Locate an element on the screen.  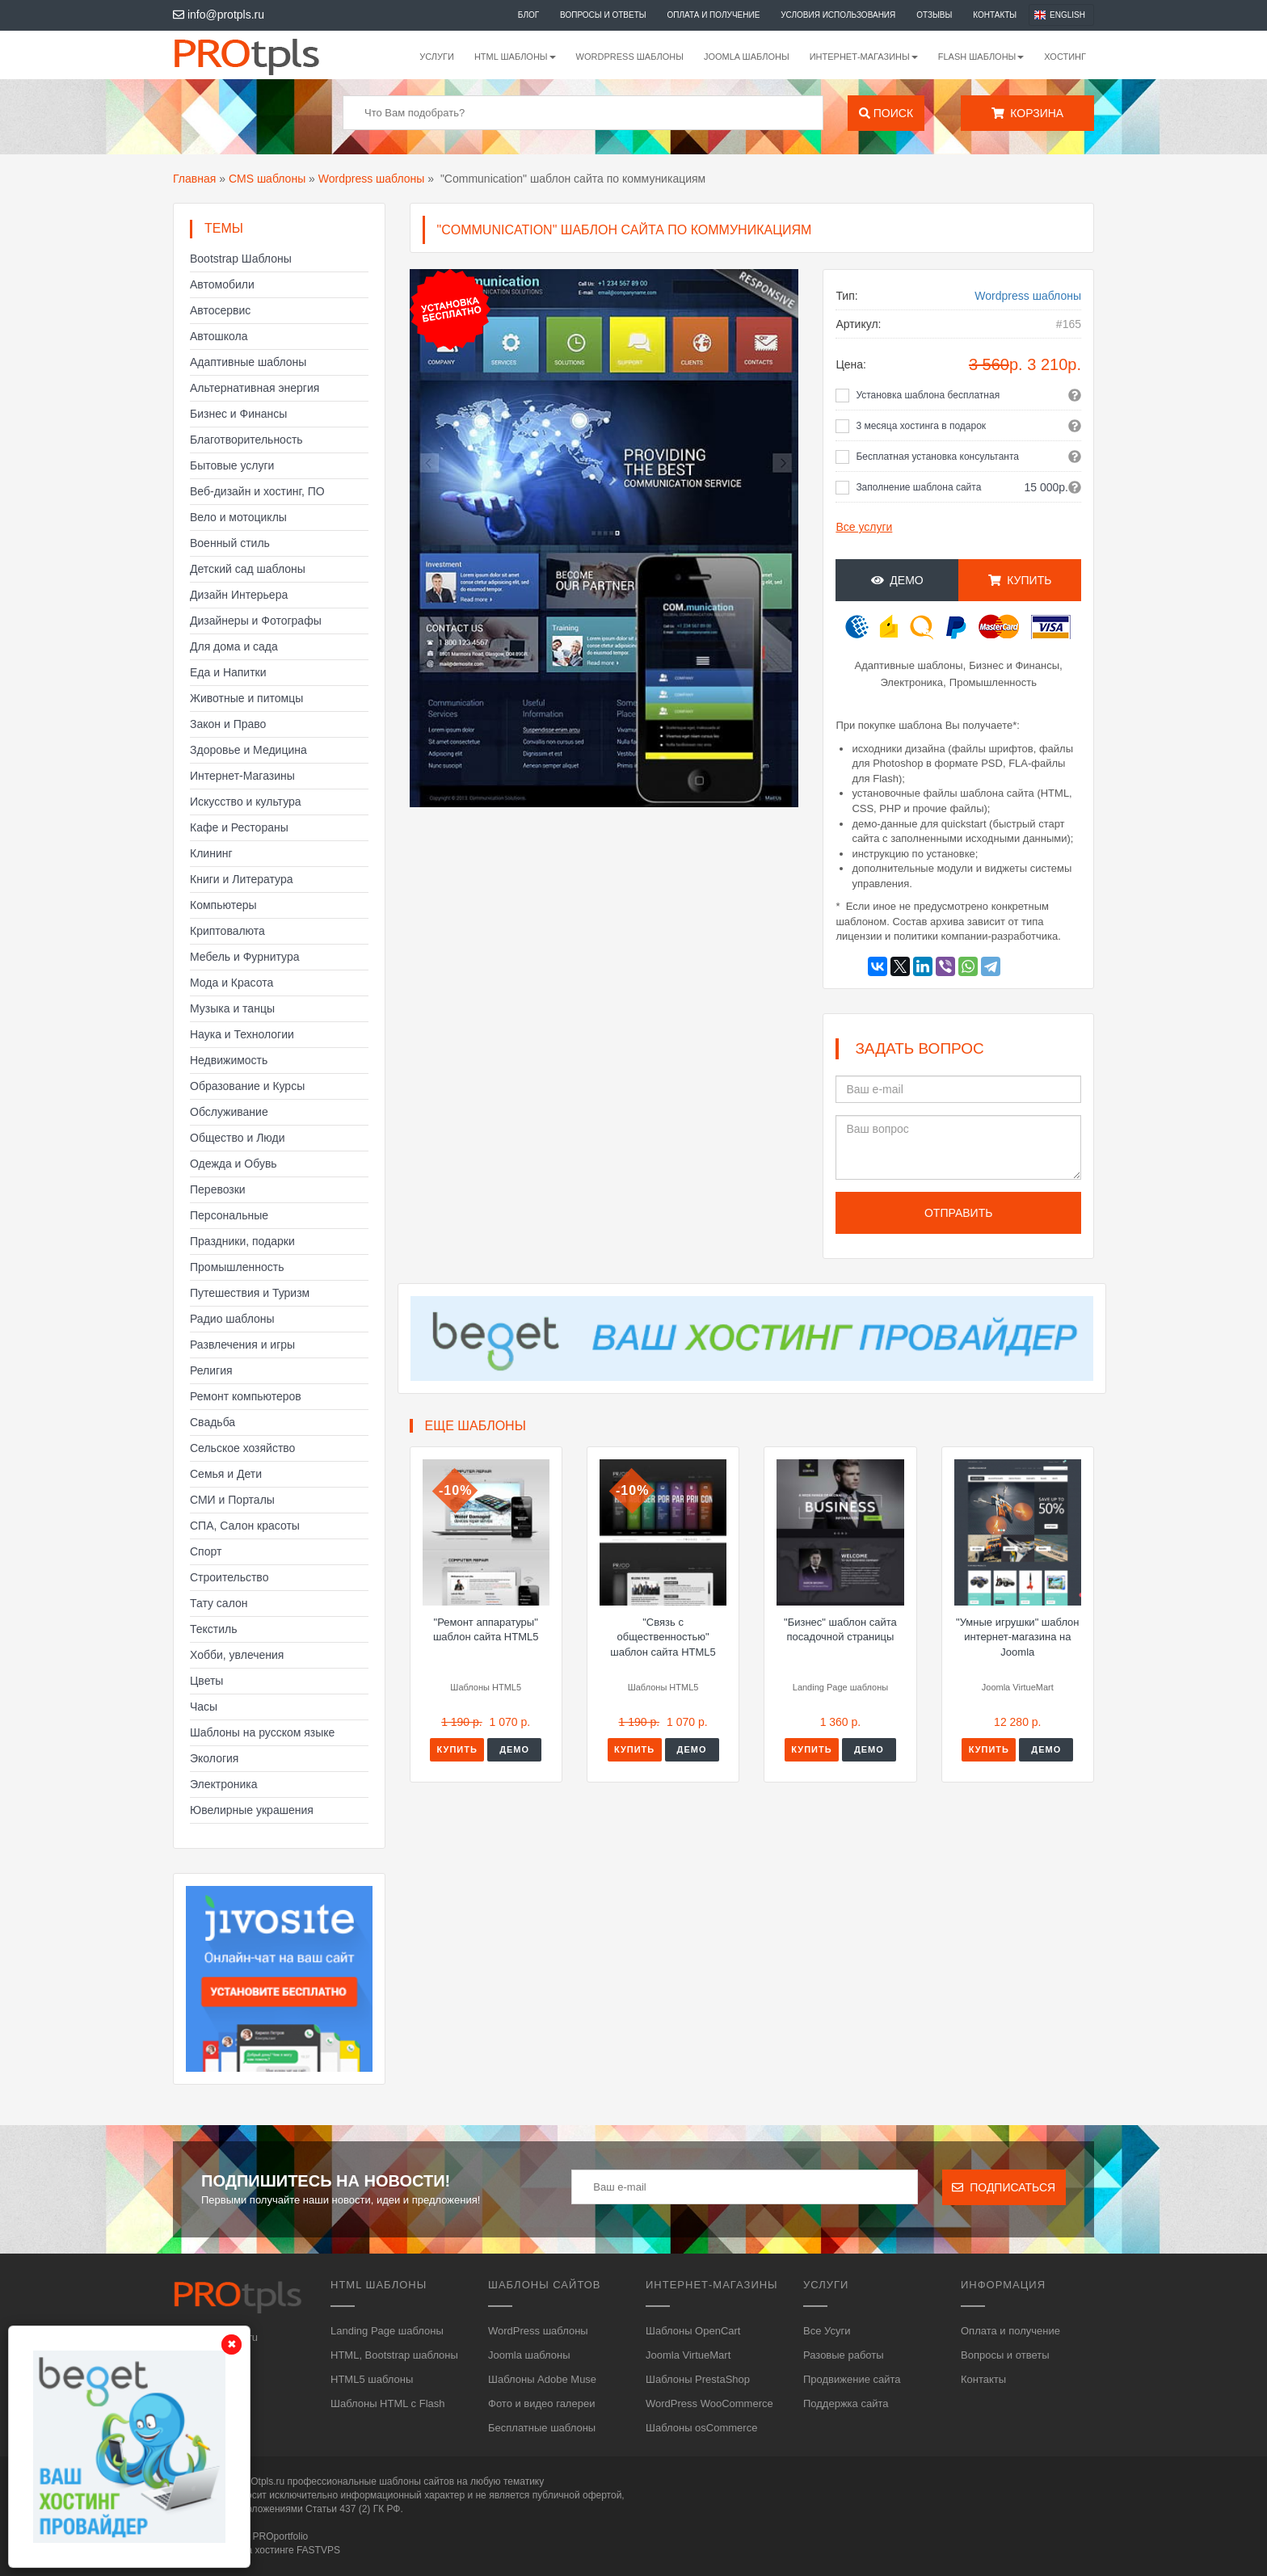
Bootstrap Шаблоны is located at coordinates (241, 258).